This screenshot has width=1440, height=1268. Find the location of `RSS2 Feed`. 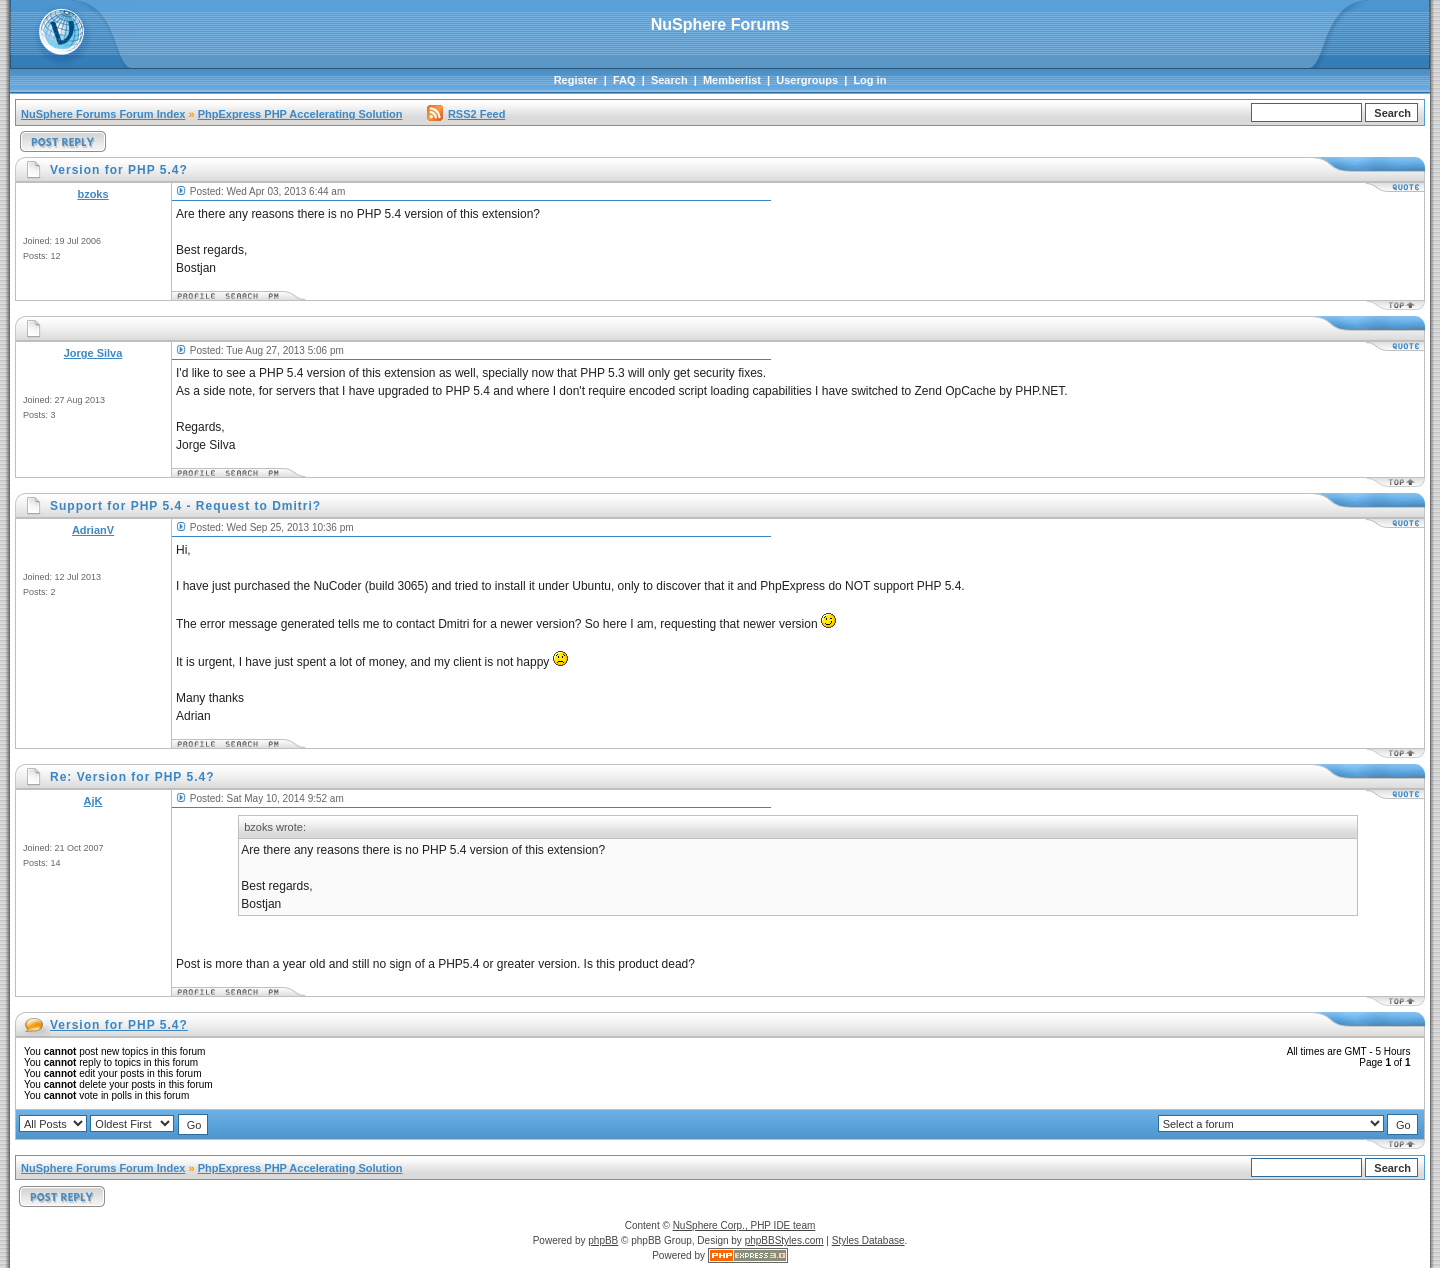

RSS2 Feed is located at coordinates (466, 114).